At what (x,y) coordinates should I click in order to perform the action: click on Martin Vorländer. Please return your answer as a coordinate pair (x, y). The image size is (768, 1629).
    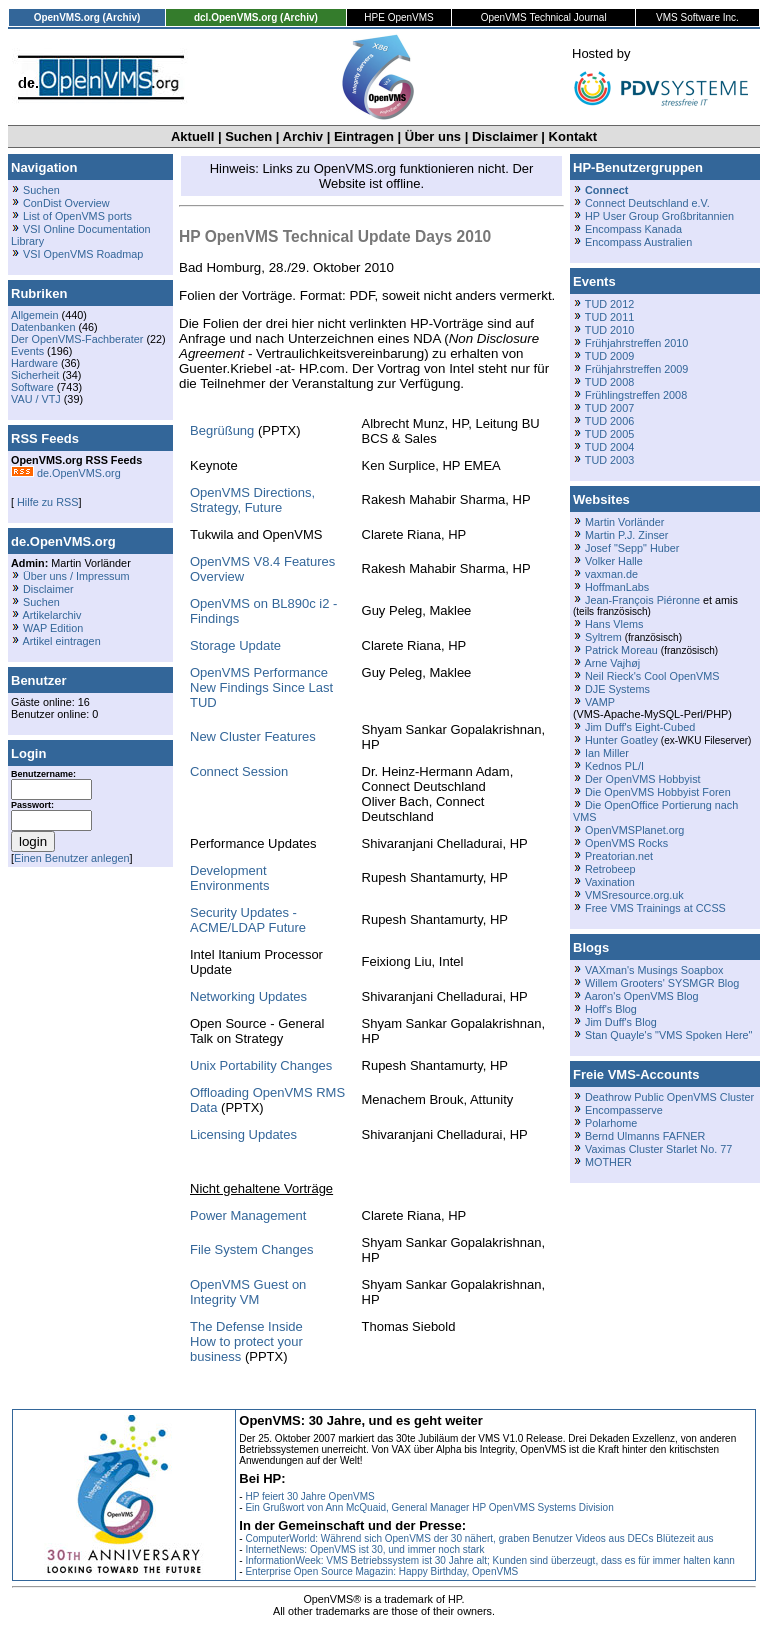
    Looking at the image, I should click on (624, 522).